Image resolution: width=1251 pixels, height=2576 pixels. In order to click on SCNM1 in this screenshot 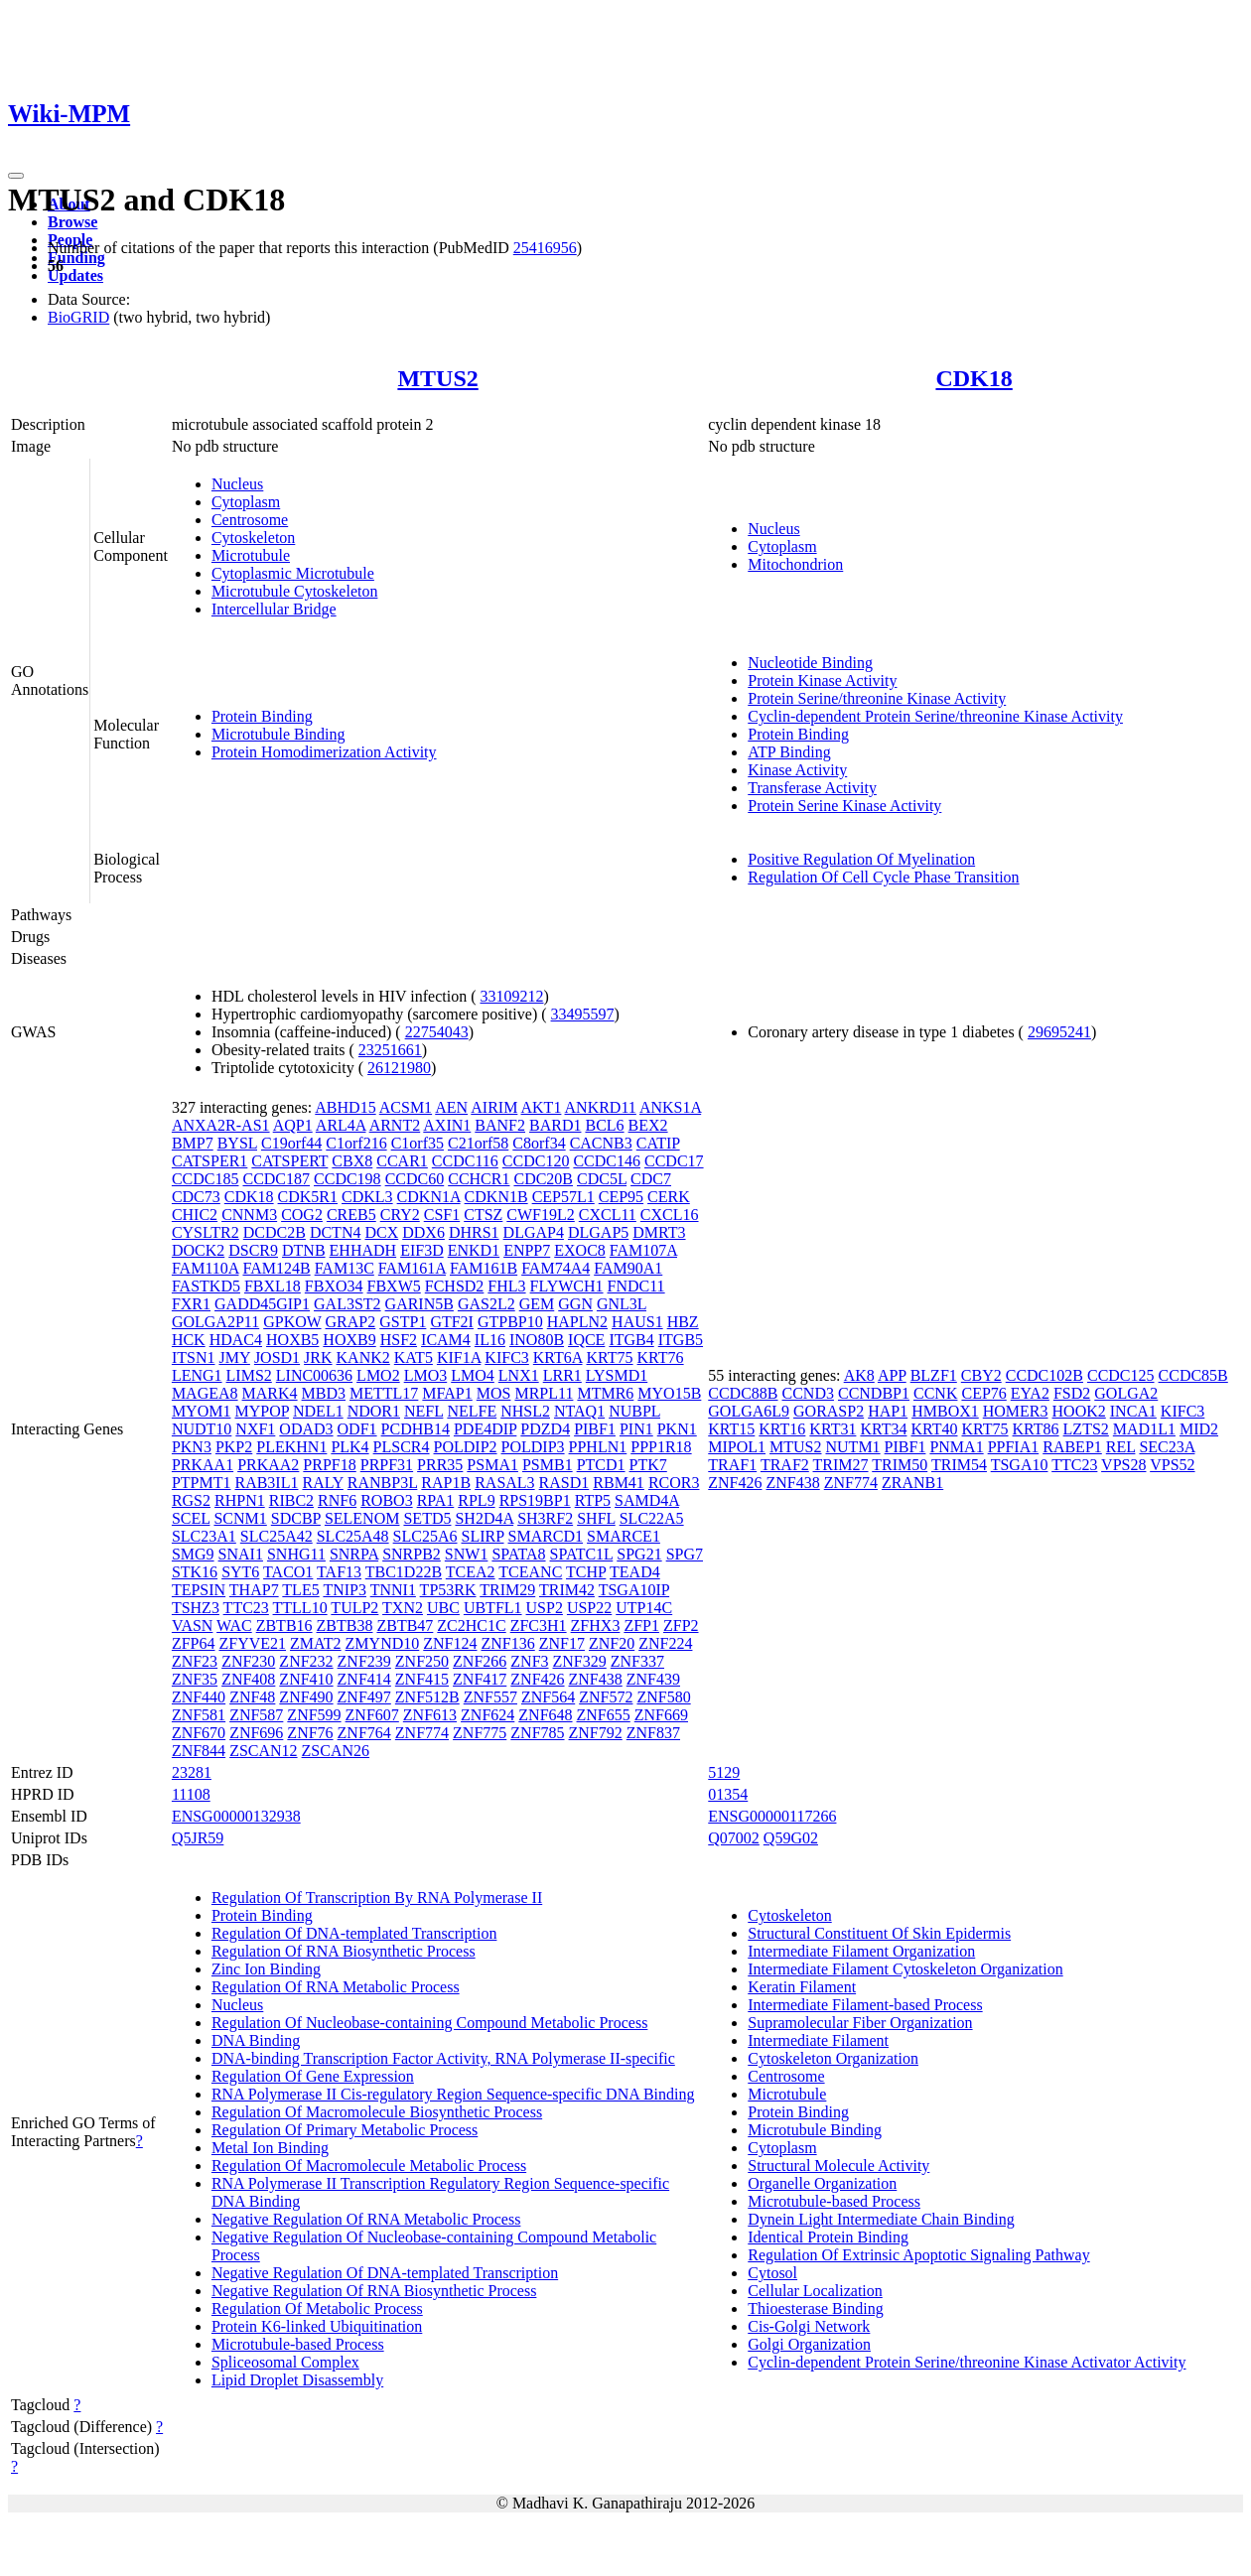, I will do `click(239, 1518)`.